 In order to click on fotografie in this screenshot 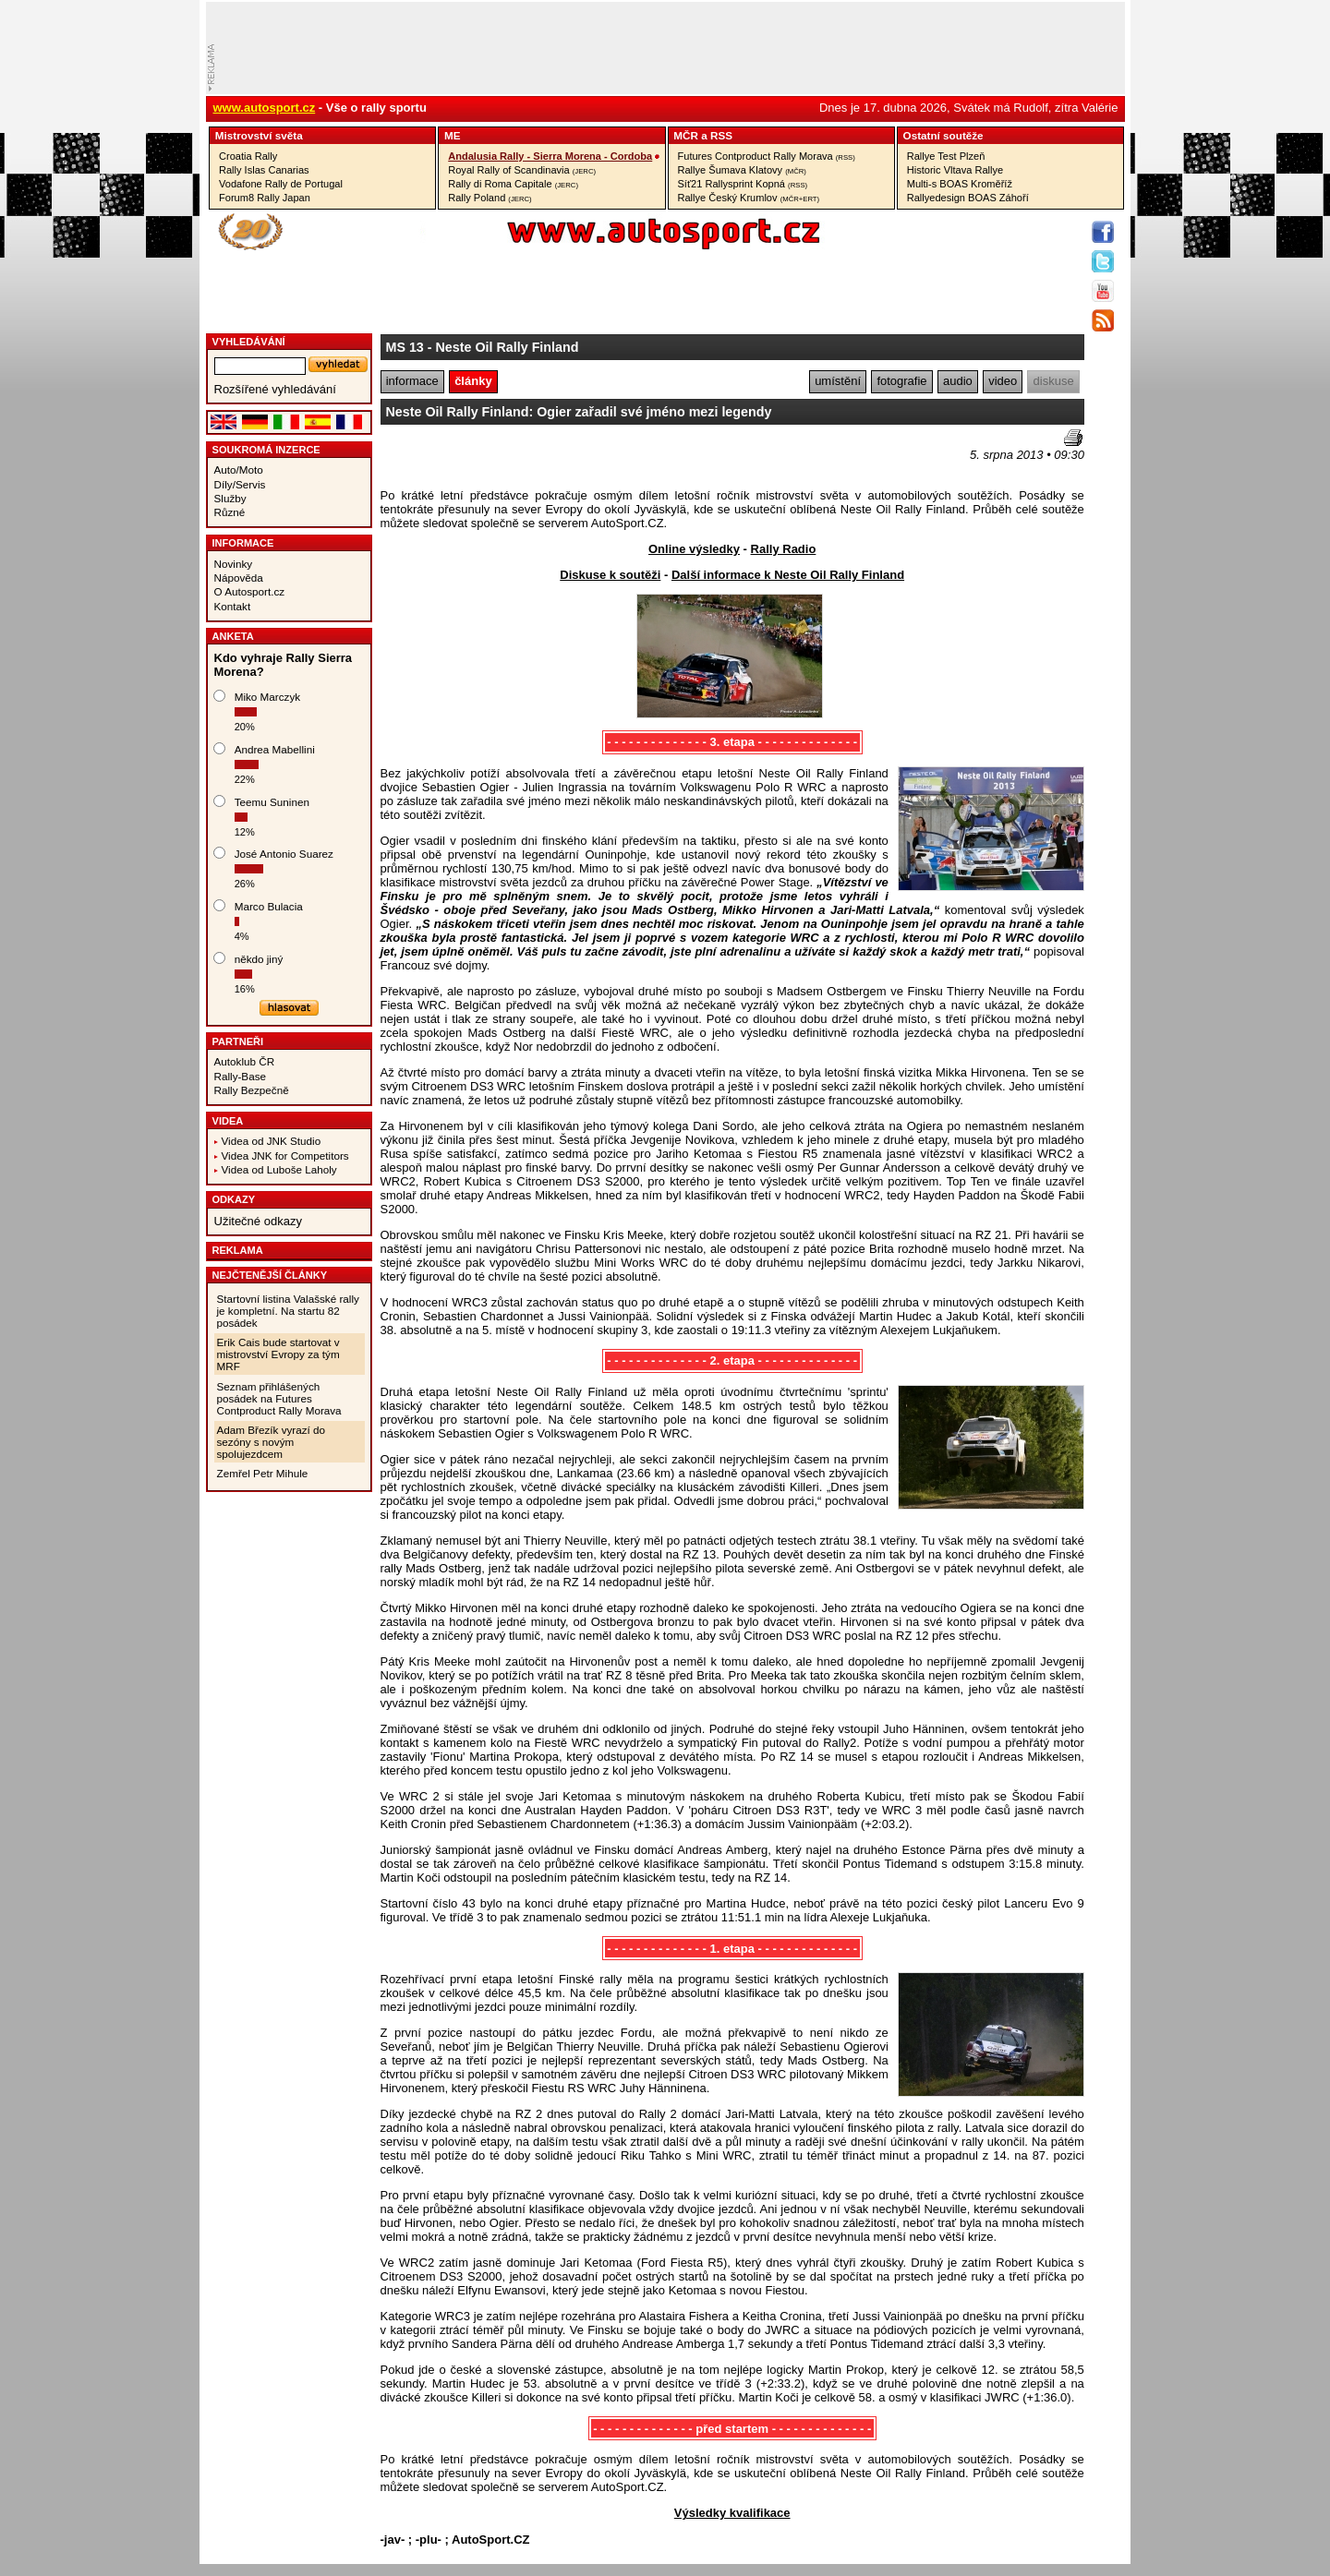, I will do `click(901, 381)`.